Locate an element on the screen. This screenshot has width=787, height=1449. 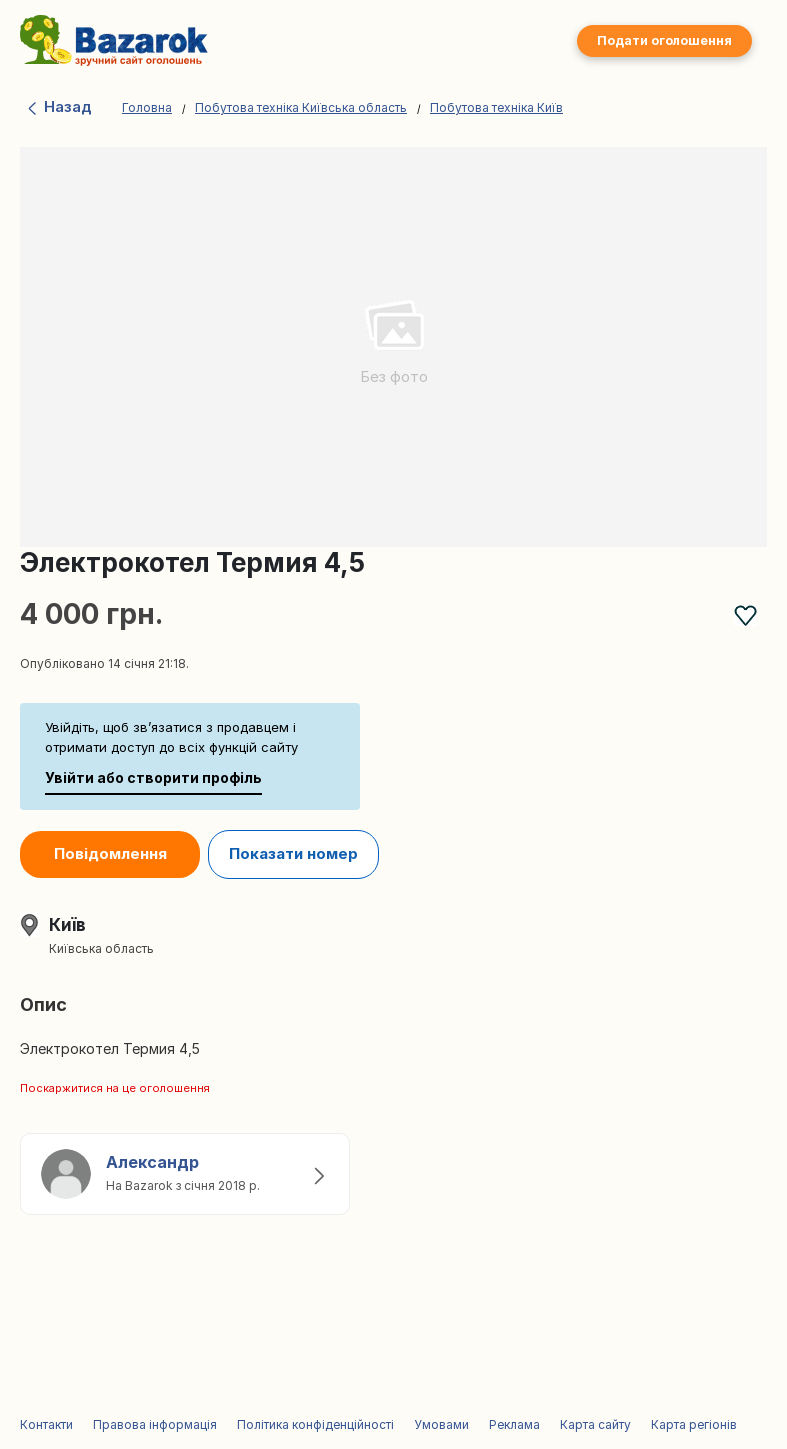
Правова інформація is located at coordinates (155, 1424).